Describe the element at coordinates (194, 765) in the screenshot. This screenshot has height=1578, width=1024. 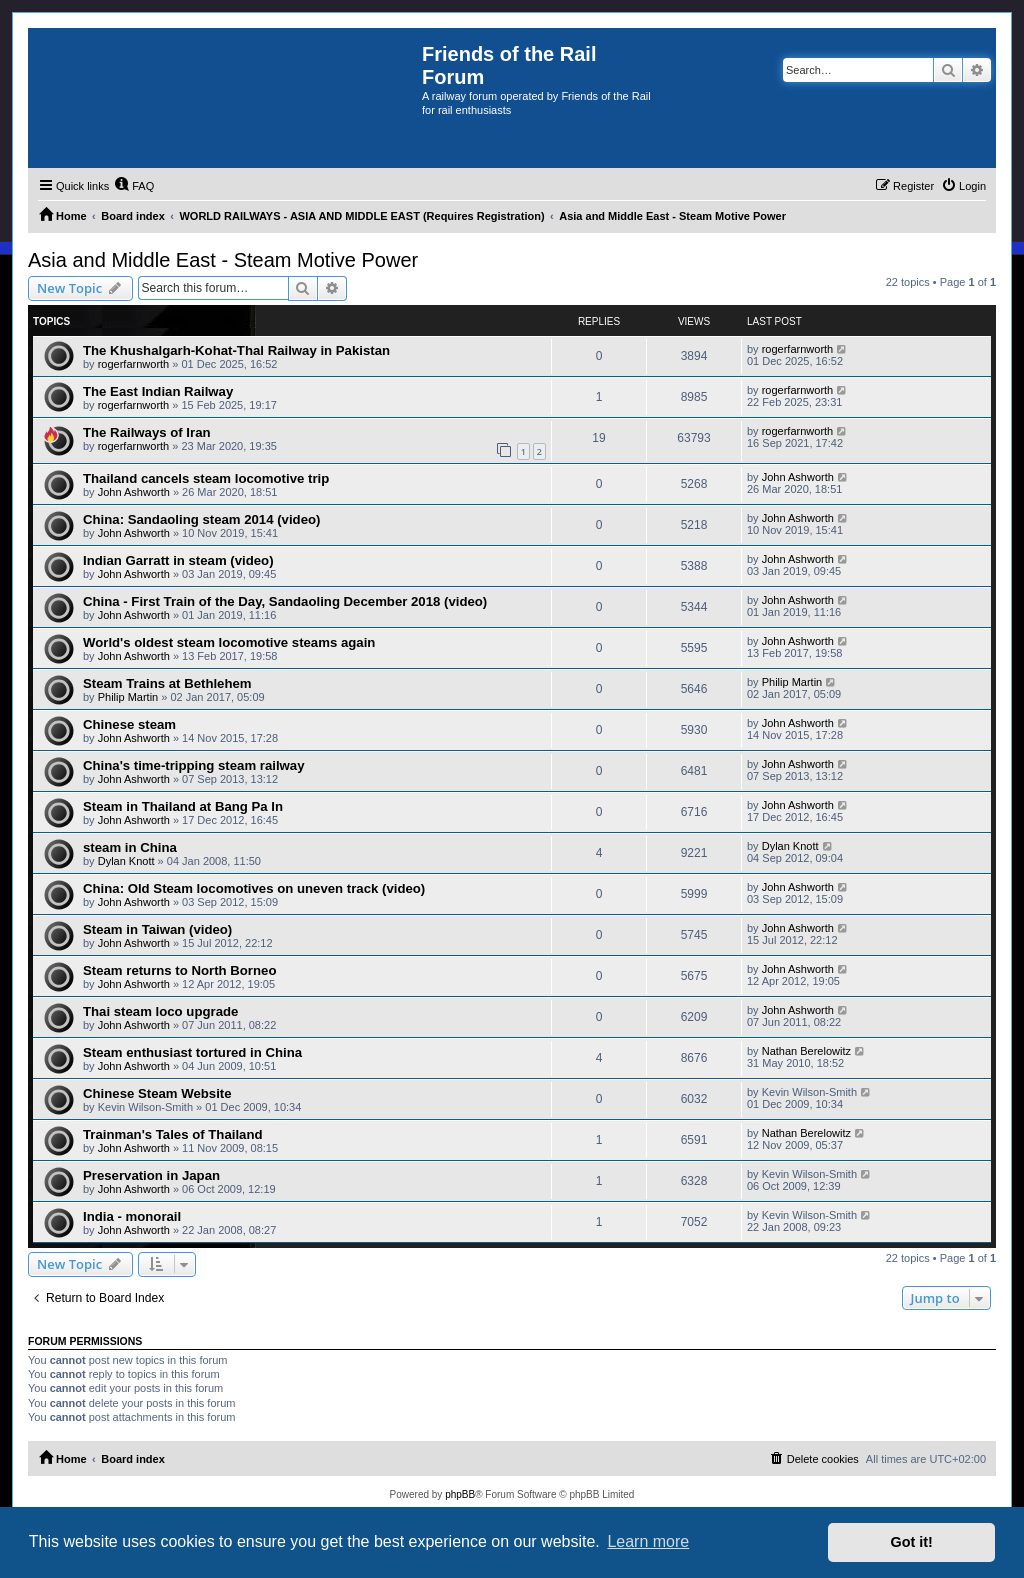
I see `China's time-tripping steam railway` at that location.